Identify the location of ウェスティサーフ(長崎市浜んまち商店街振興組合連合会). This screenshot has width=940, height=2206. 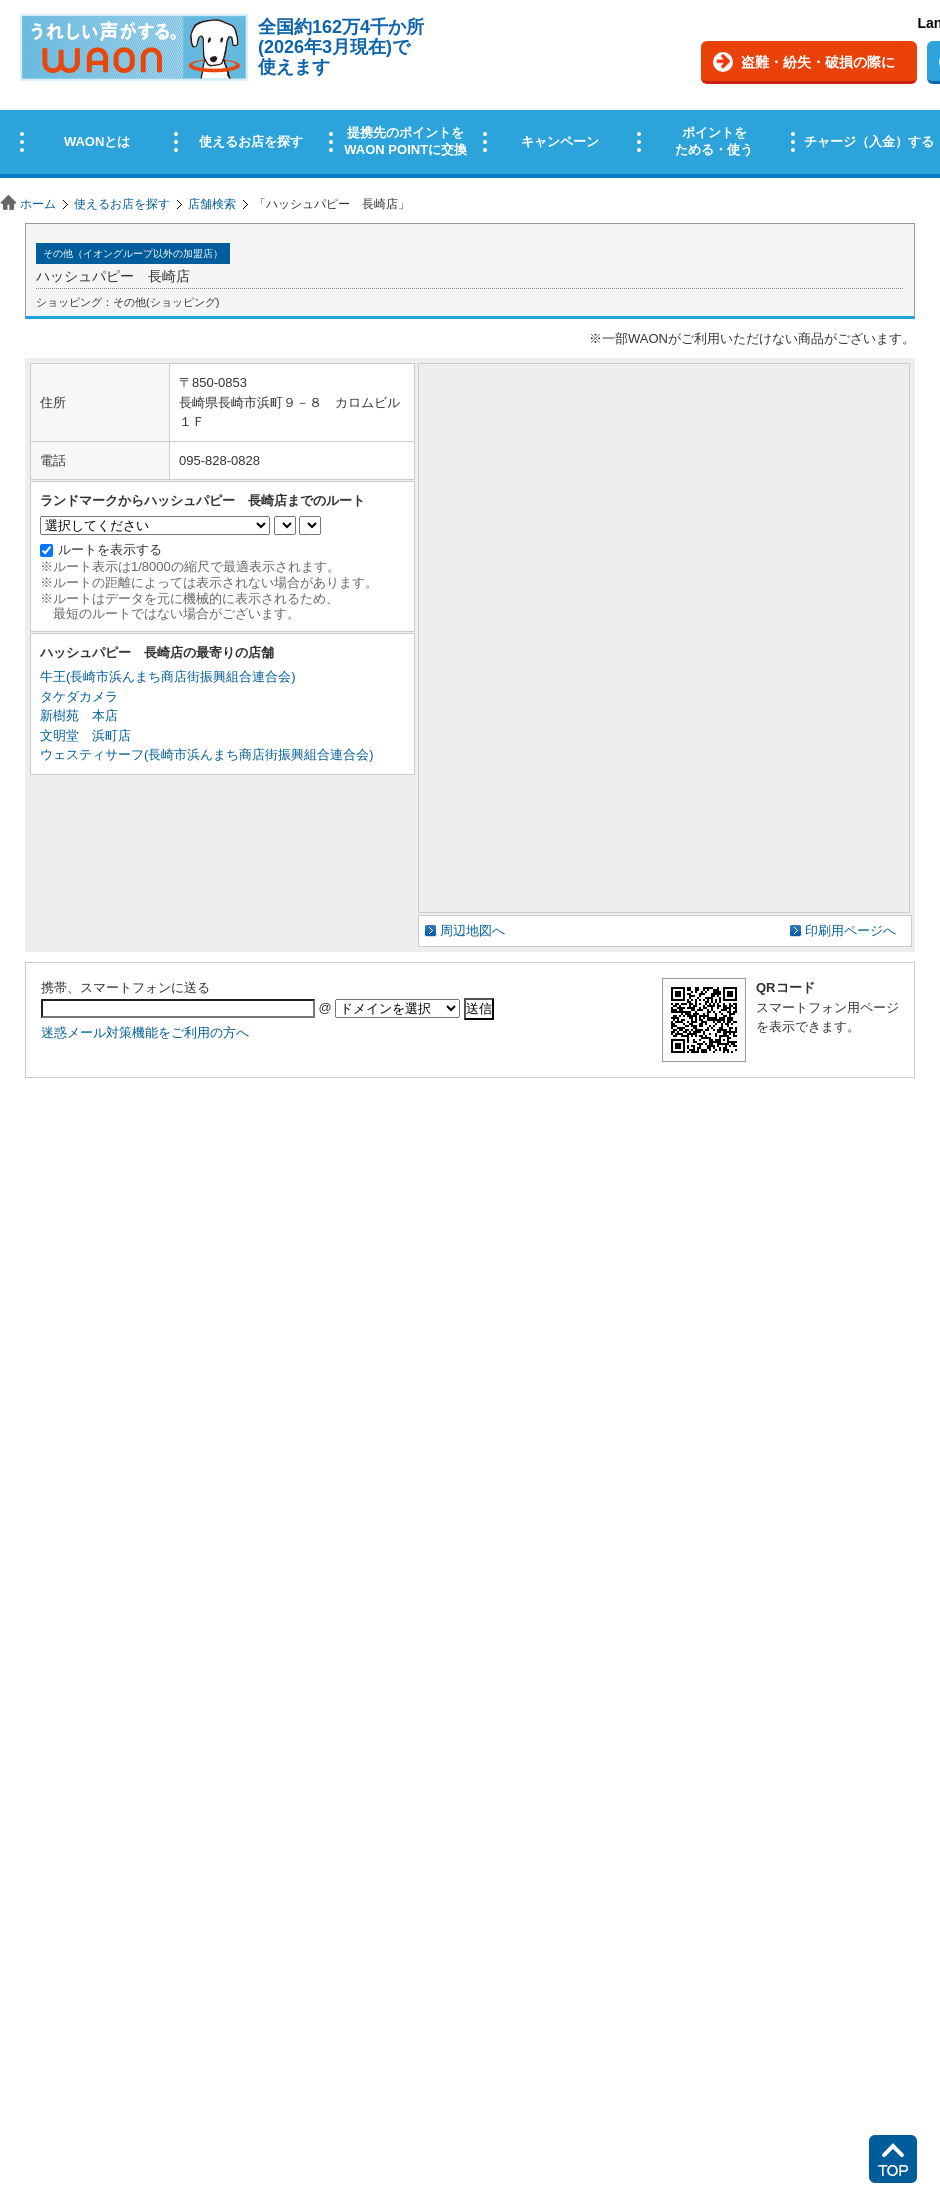
(207, 754).